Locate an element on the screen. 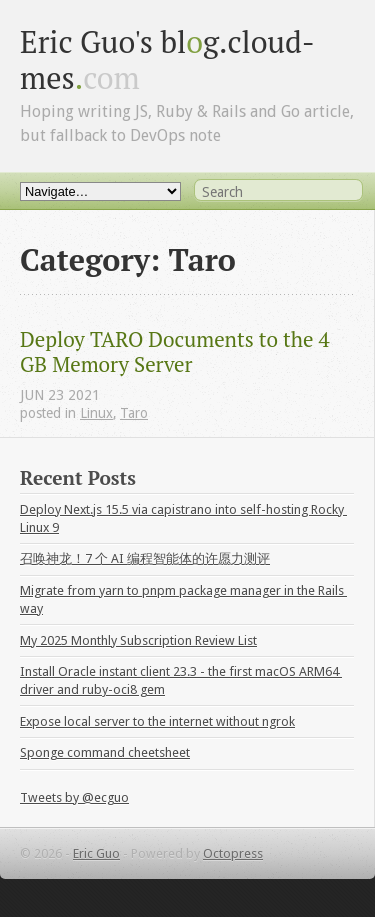 This screenshot has width=375, height=917. My 2025 Monthly Subscription Review List is located at coordinates (138, 640).